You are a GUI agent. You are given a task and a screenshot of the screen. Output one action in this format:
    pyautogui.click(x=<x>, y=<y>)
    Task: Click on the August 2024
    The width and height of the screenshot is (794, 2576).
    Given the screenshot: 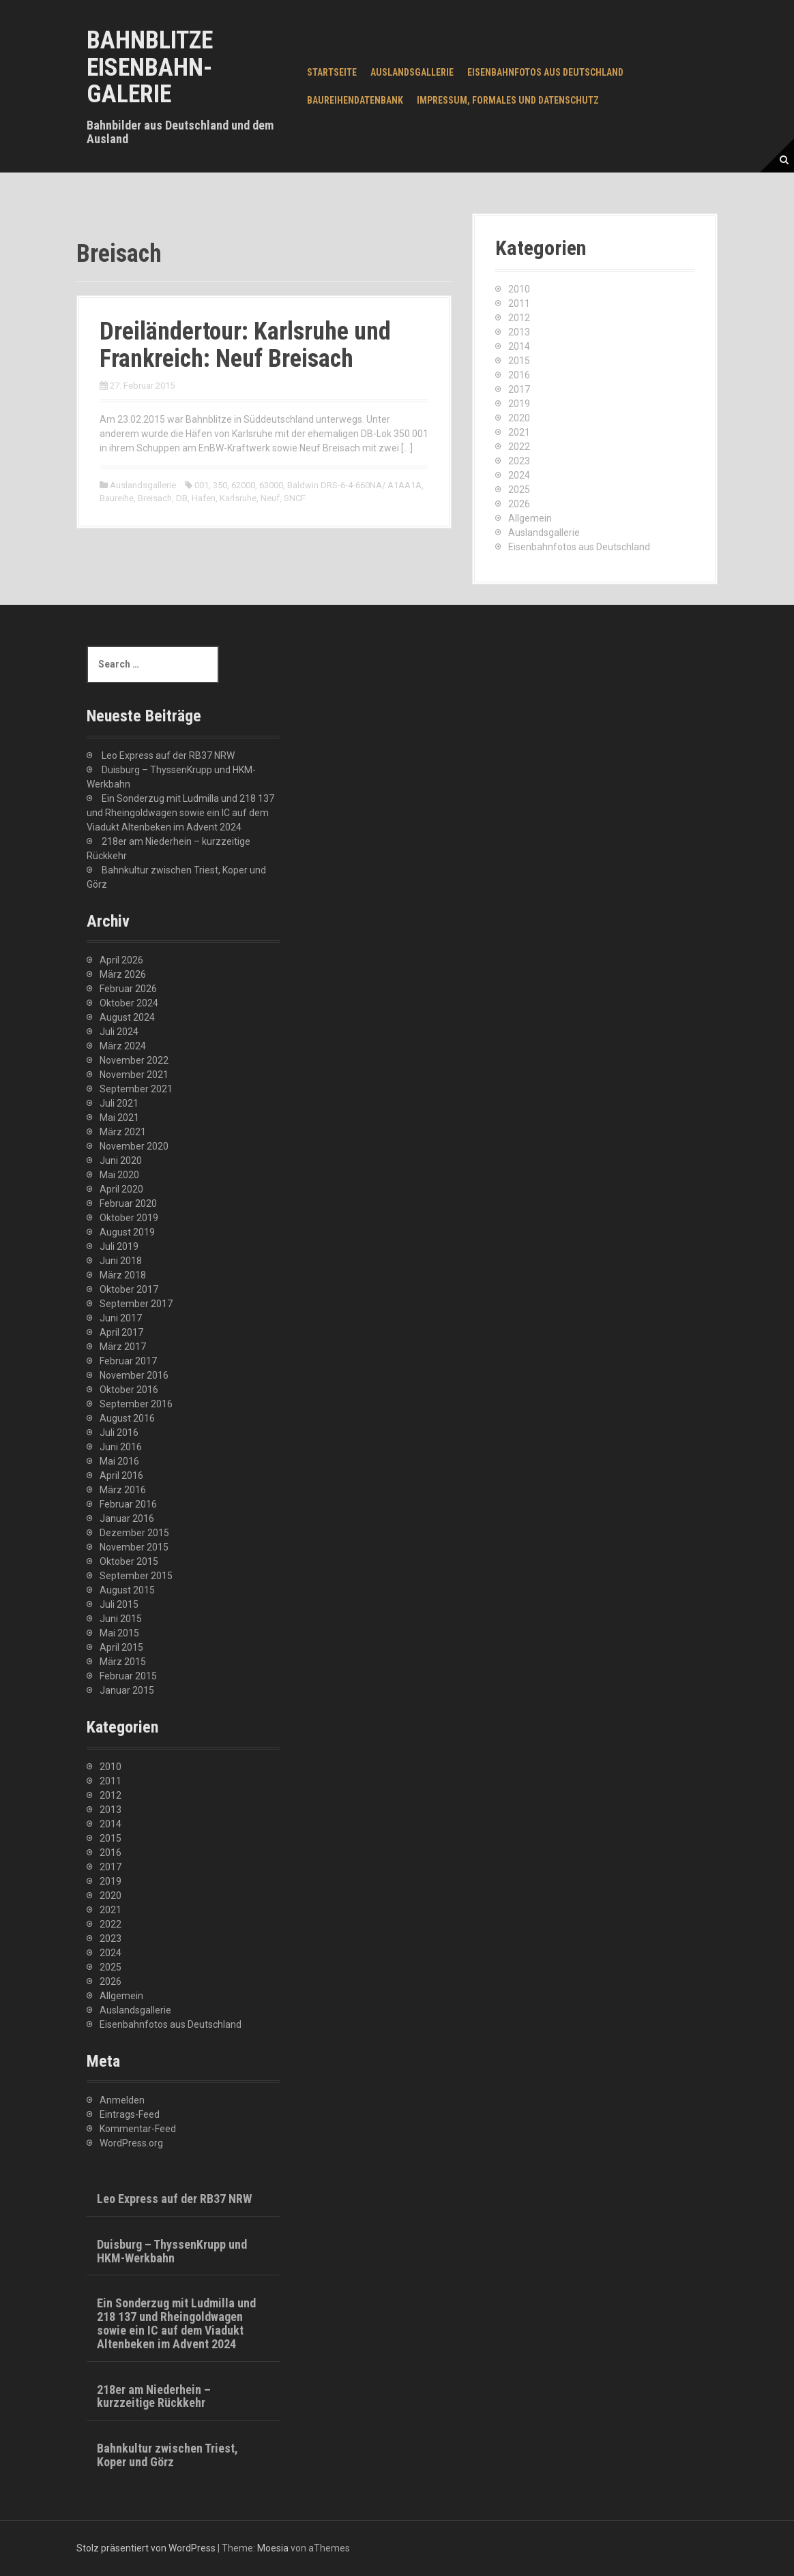 What is the action you would take?
    pyautogui.click(x=127, y=1017)
    